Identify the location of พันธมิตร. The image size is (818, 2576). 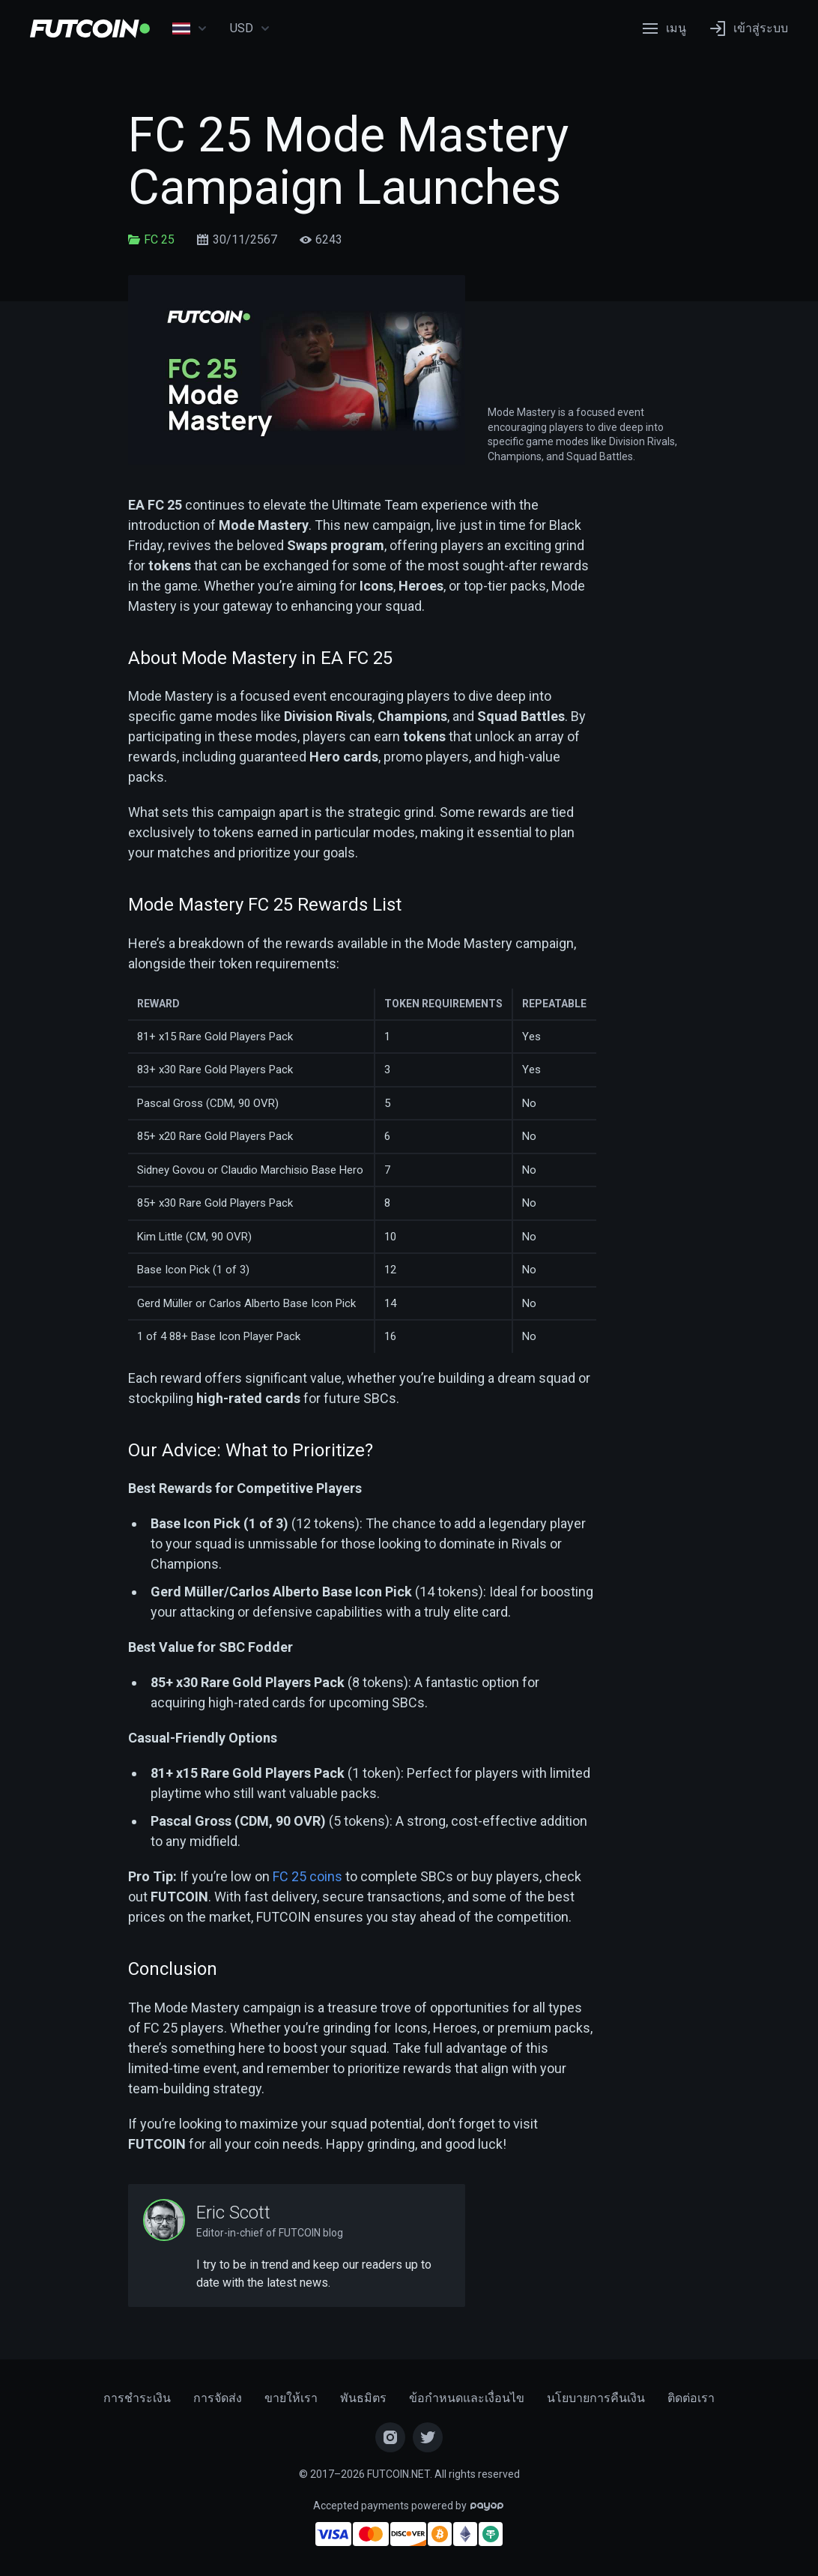
(363, 2398).